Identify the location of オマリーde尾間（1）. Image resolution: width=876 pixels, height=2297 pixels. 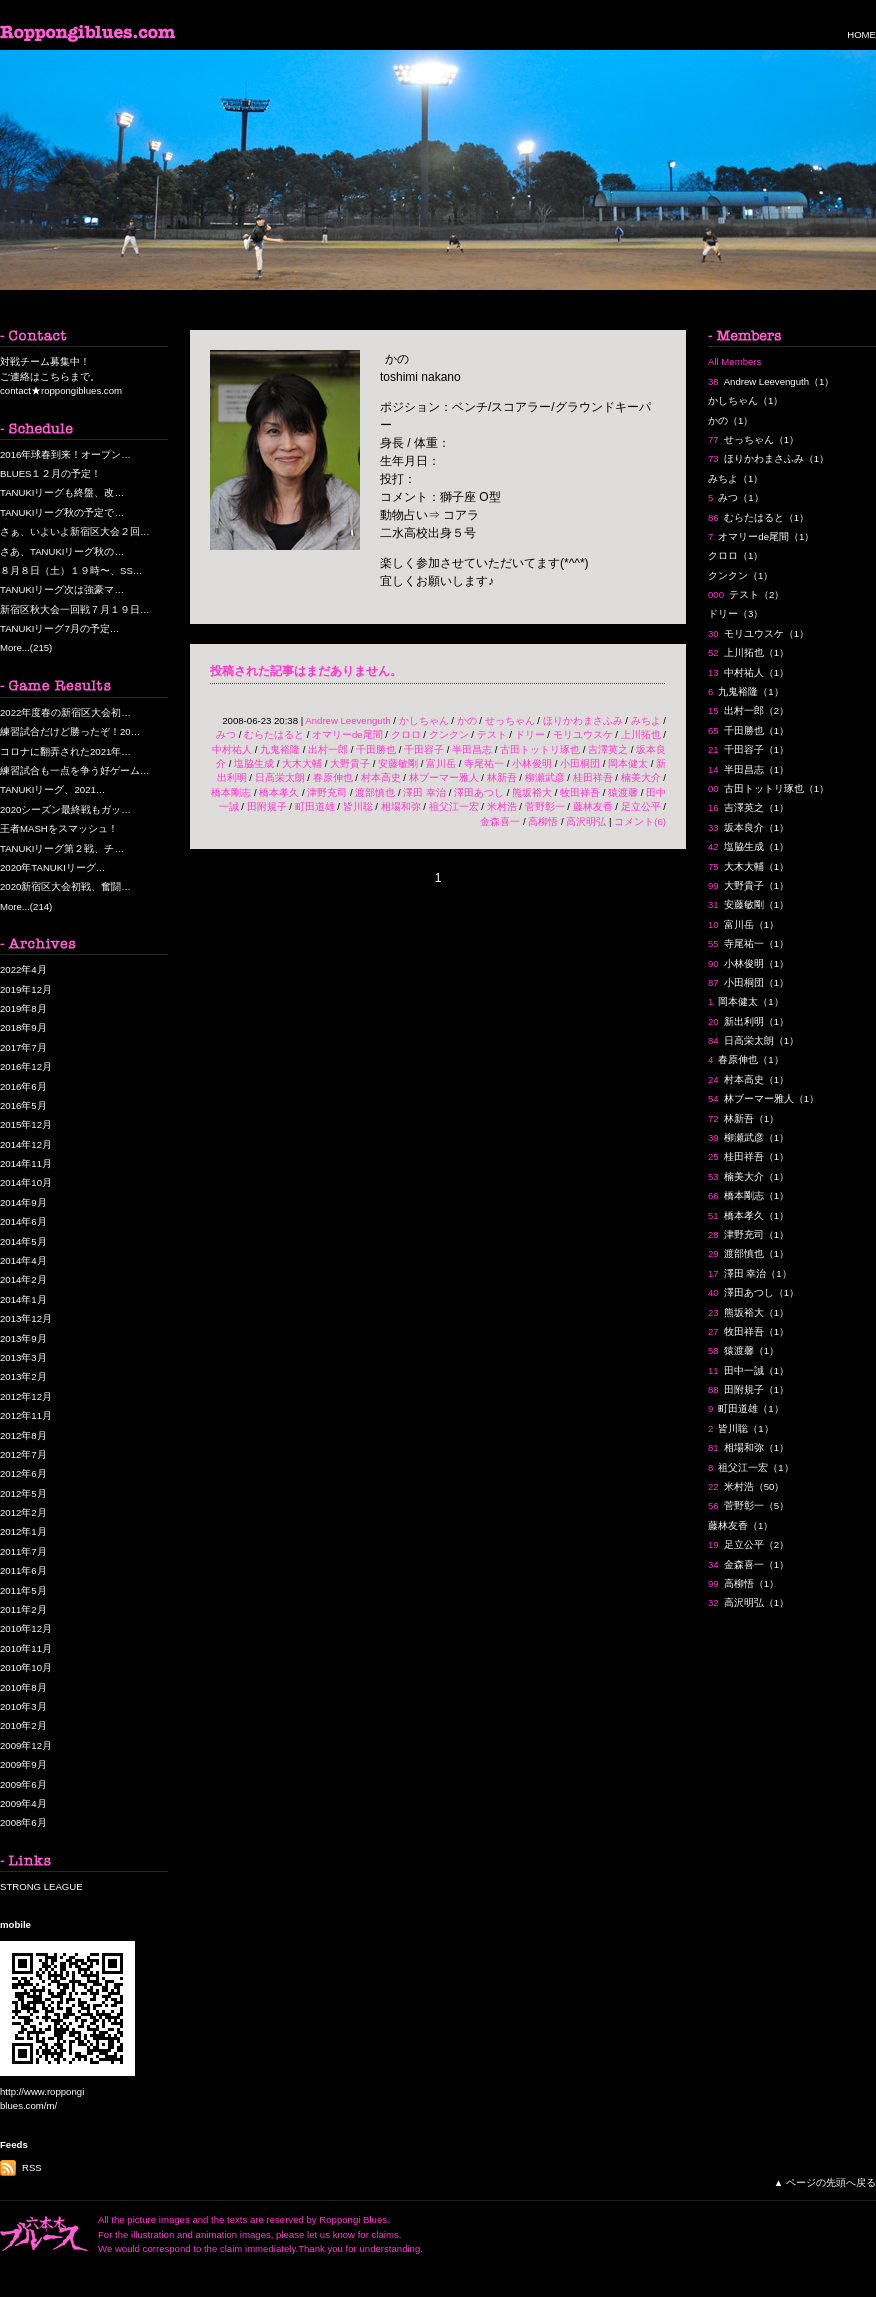
(761, 536).